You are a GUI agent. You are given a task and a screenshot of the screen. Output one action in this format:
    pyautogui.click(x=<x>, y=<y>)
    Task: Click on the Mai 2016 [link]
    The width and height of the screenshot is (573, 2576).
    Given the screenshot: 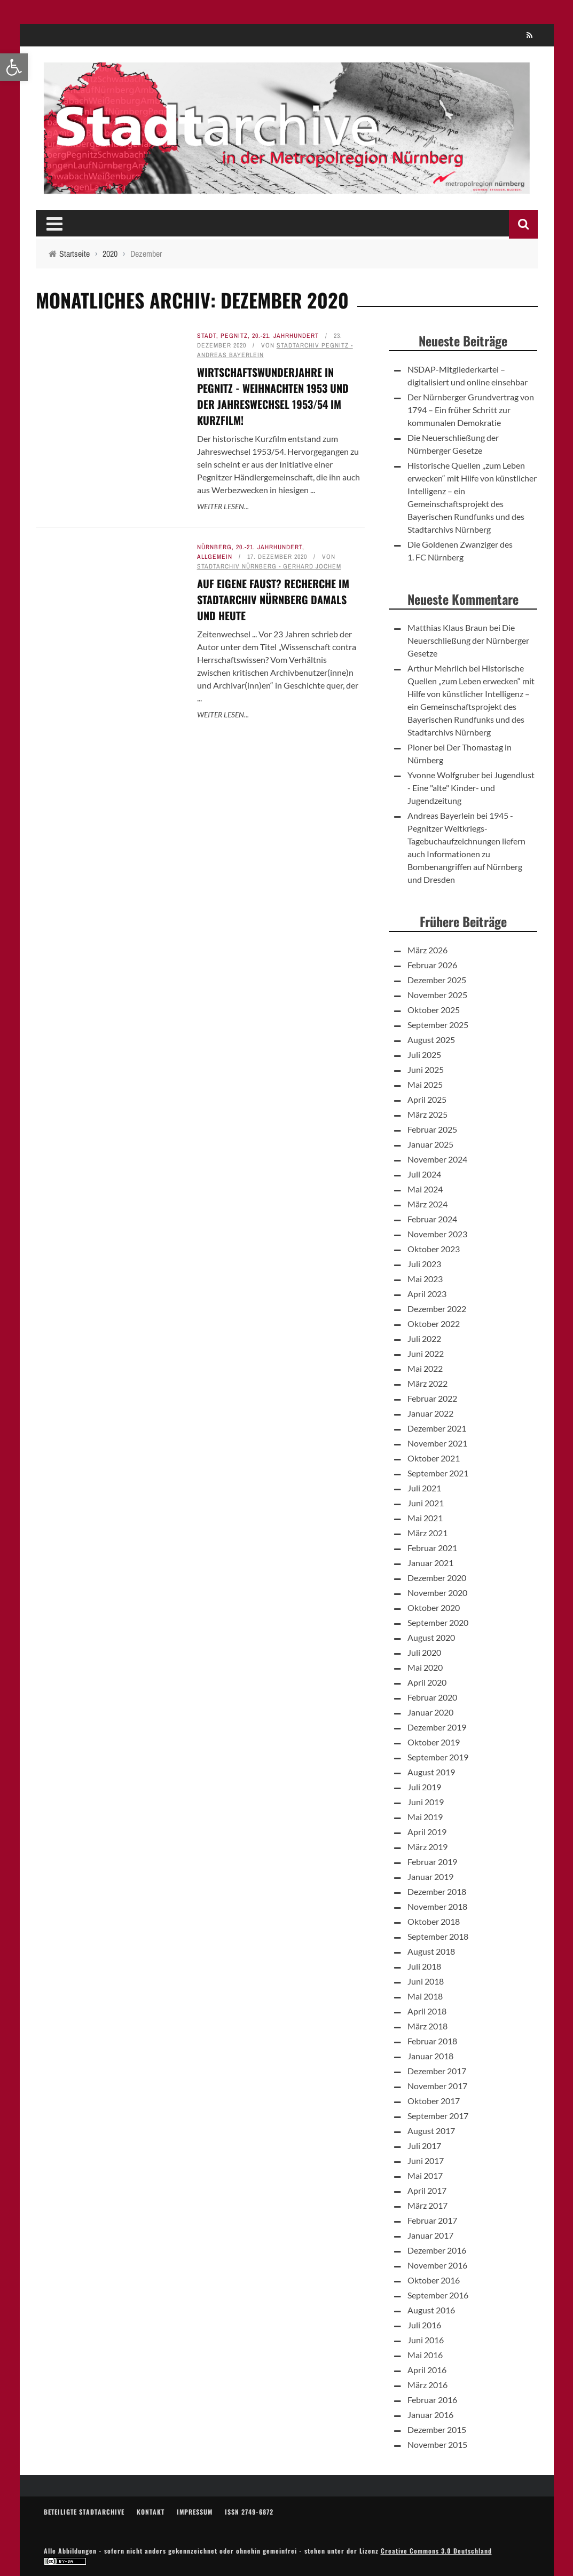 What is the action you would take?
    pyautogui.click(x=425, y=2355)
    